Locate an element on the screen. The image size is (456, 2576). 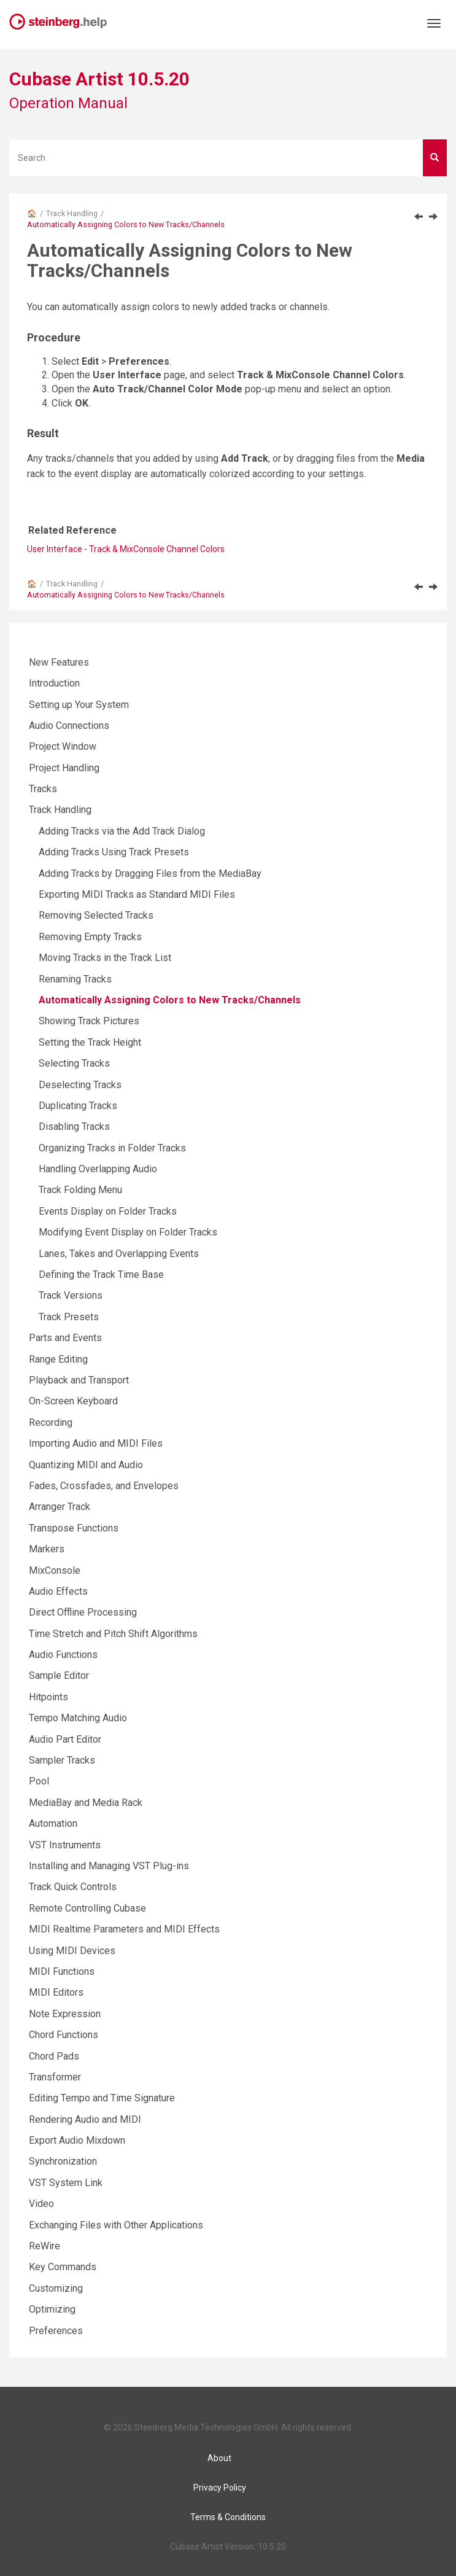
Video is located at coordinates (41, 2203).